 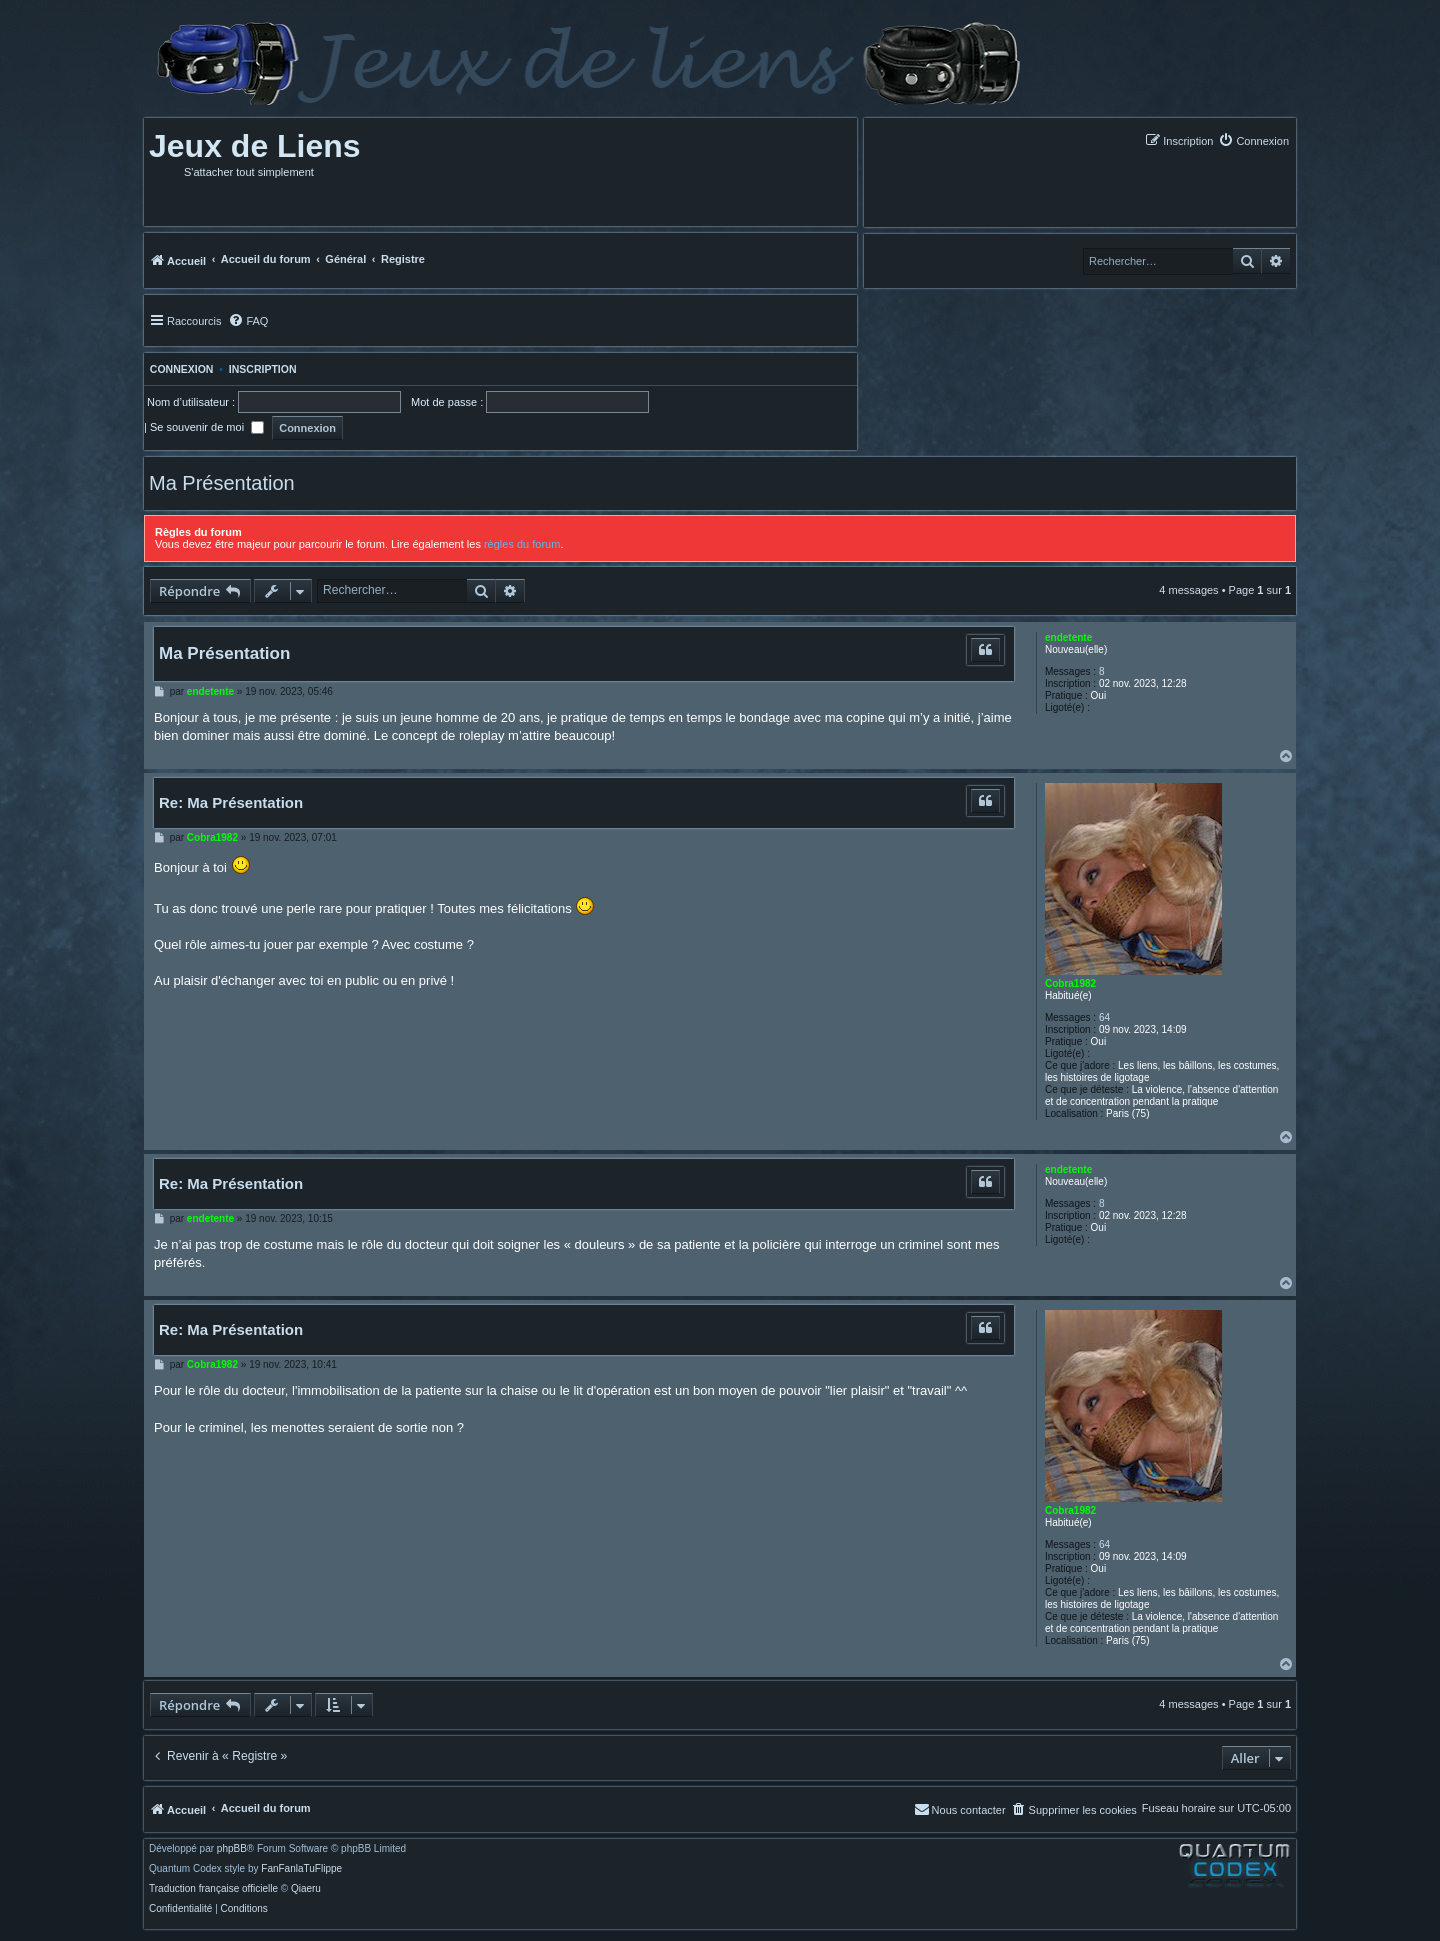 What do you see at coordinates (231, 802) in the screenshot?
I see `Re: Ma Présentation` at bounding box center [231, 802].